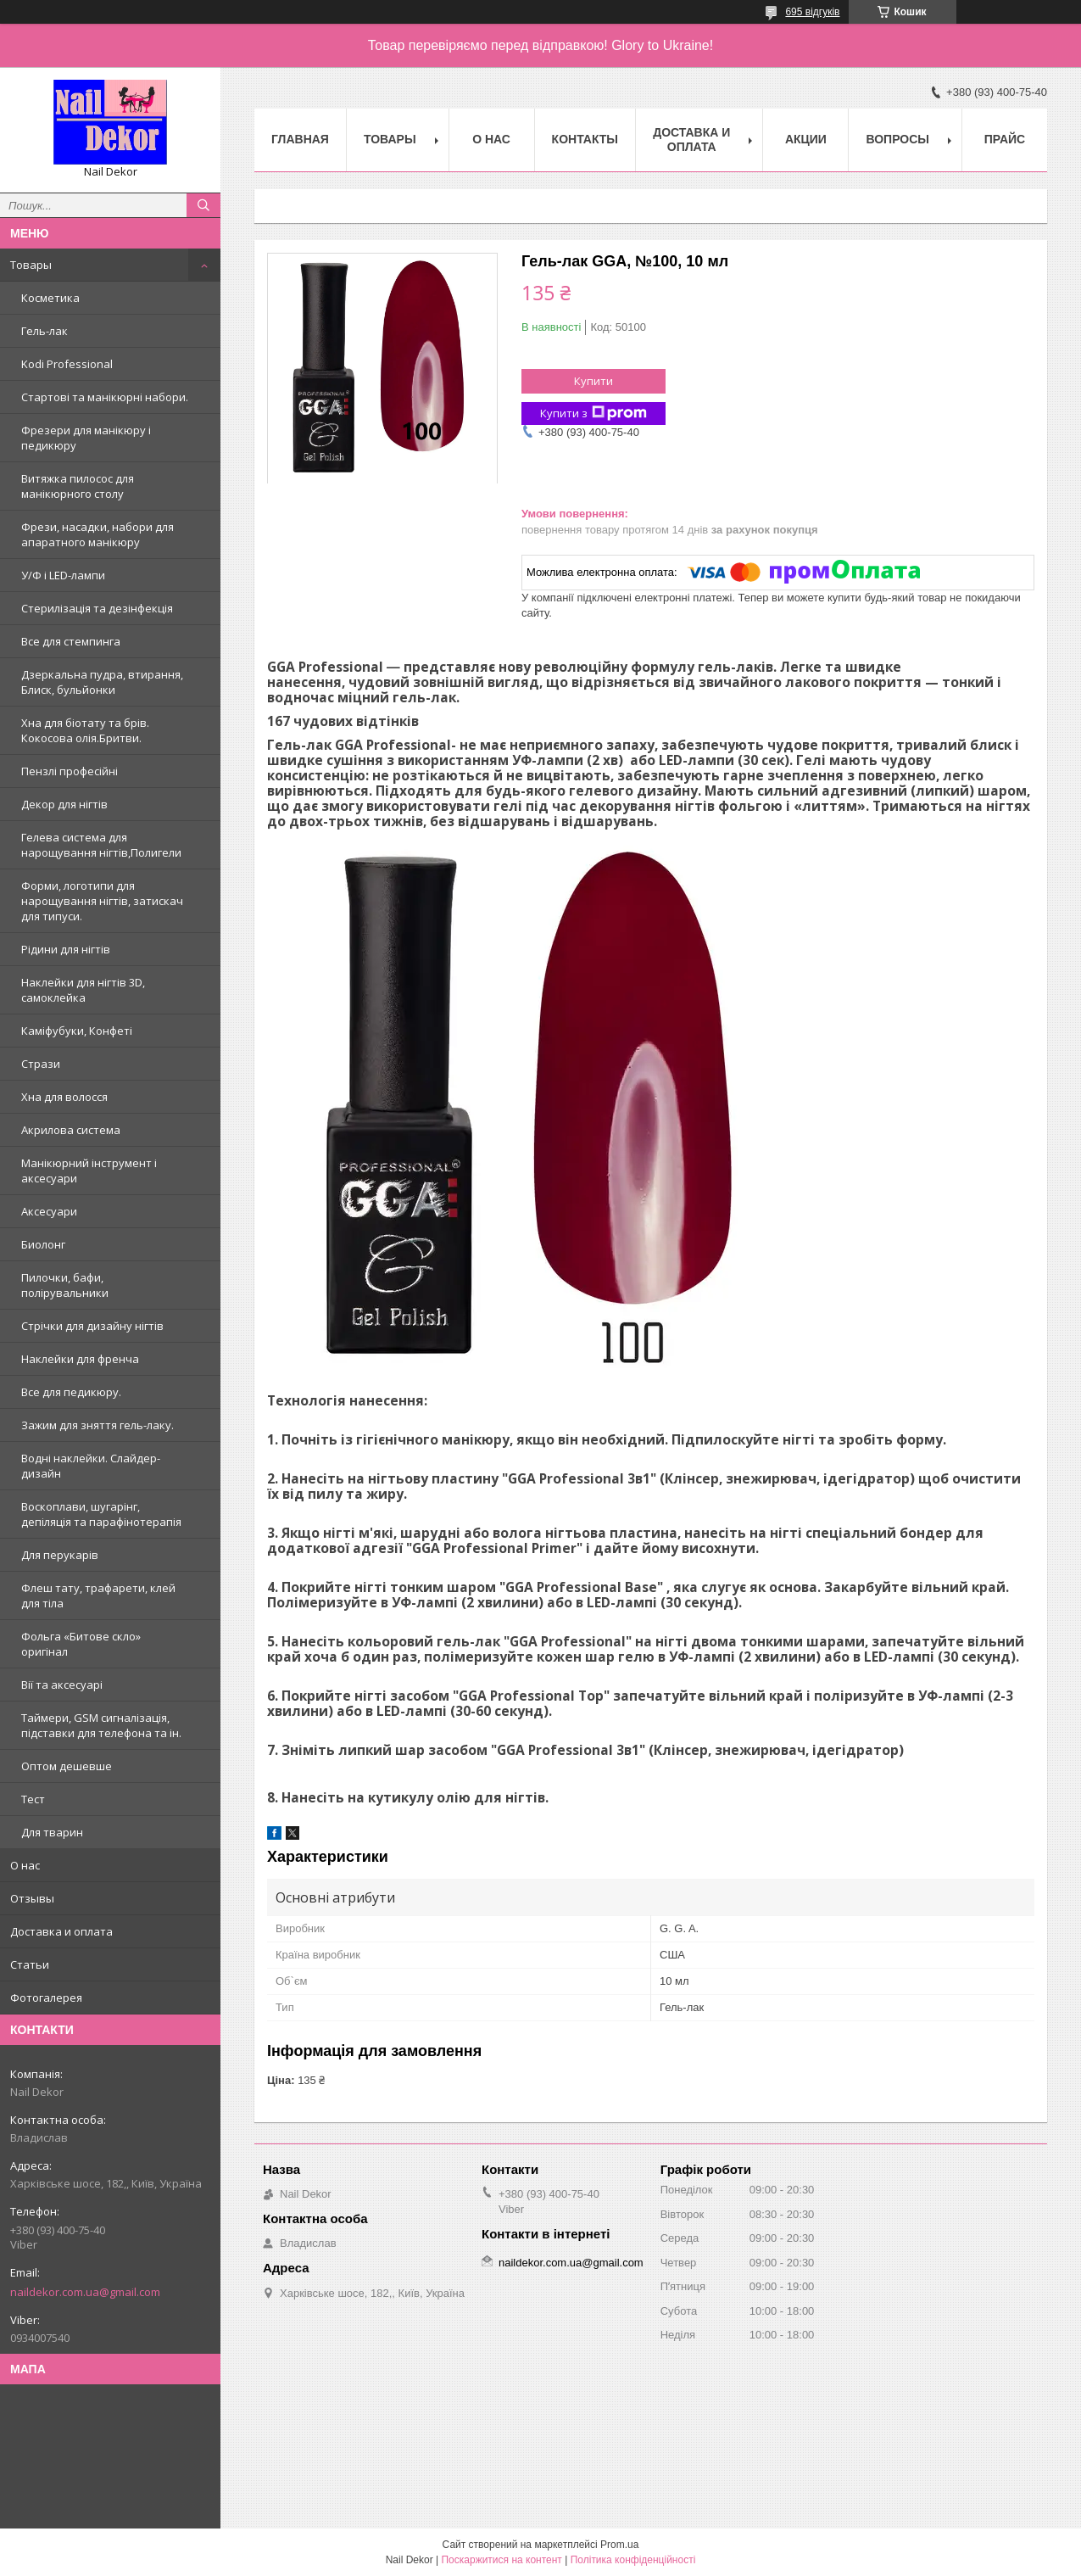 Image resolution: width=1081 pixels, height=2576 pixels. I want to click on Фотогалерея, so click(46, 1997).